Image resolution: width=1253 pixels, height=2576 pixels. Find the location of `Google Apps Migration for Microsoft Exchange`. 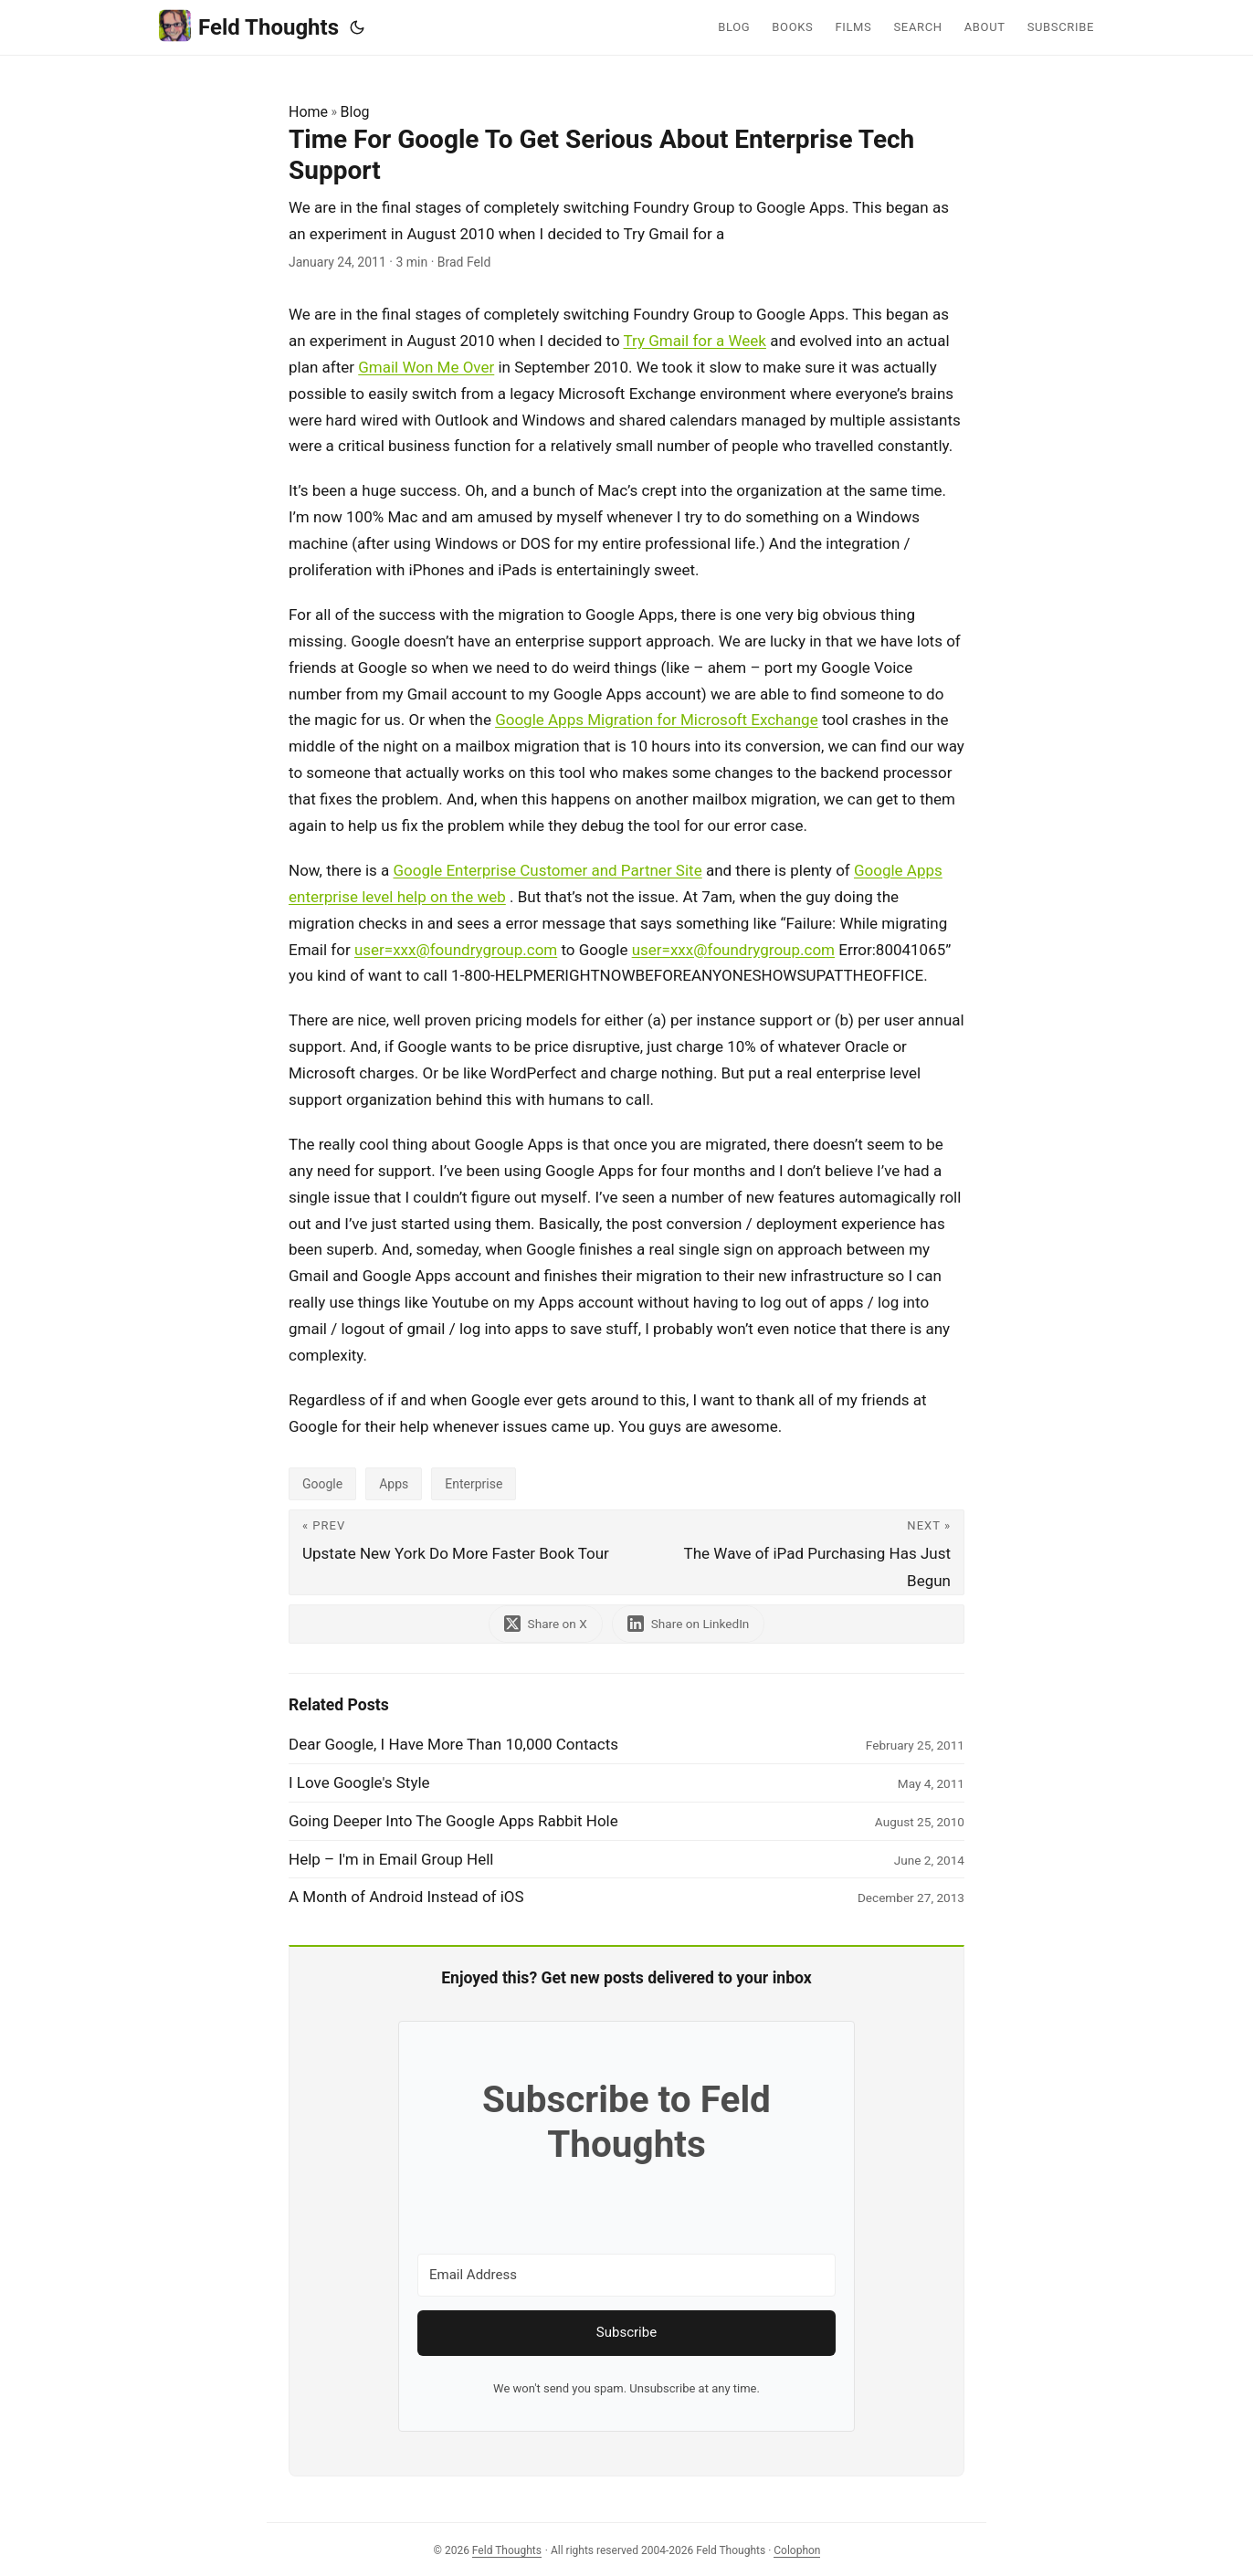

Google Apps Migration for Microsoft Exchange is located at coordinates (656, 719).